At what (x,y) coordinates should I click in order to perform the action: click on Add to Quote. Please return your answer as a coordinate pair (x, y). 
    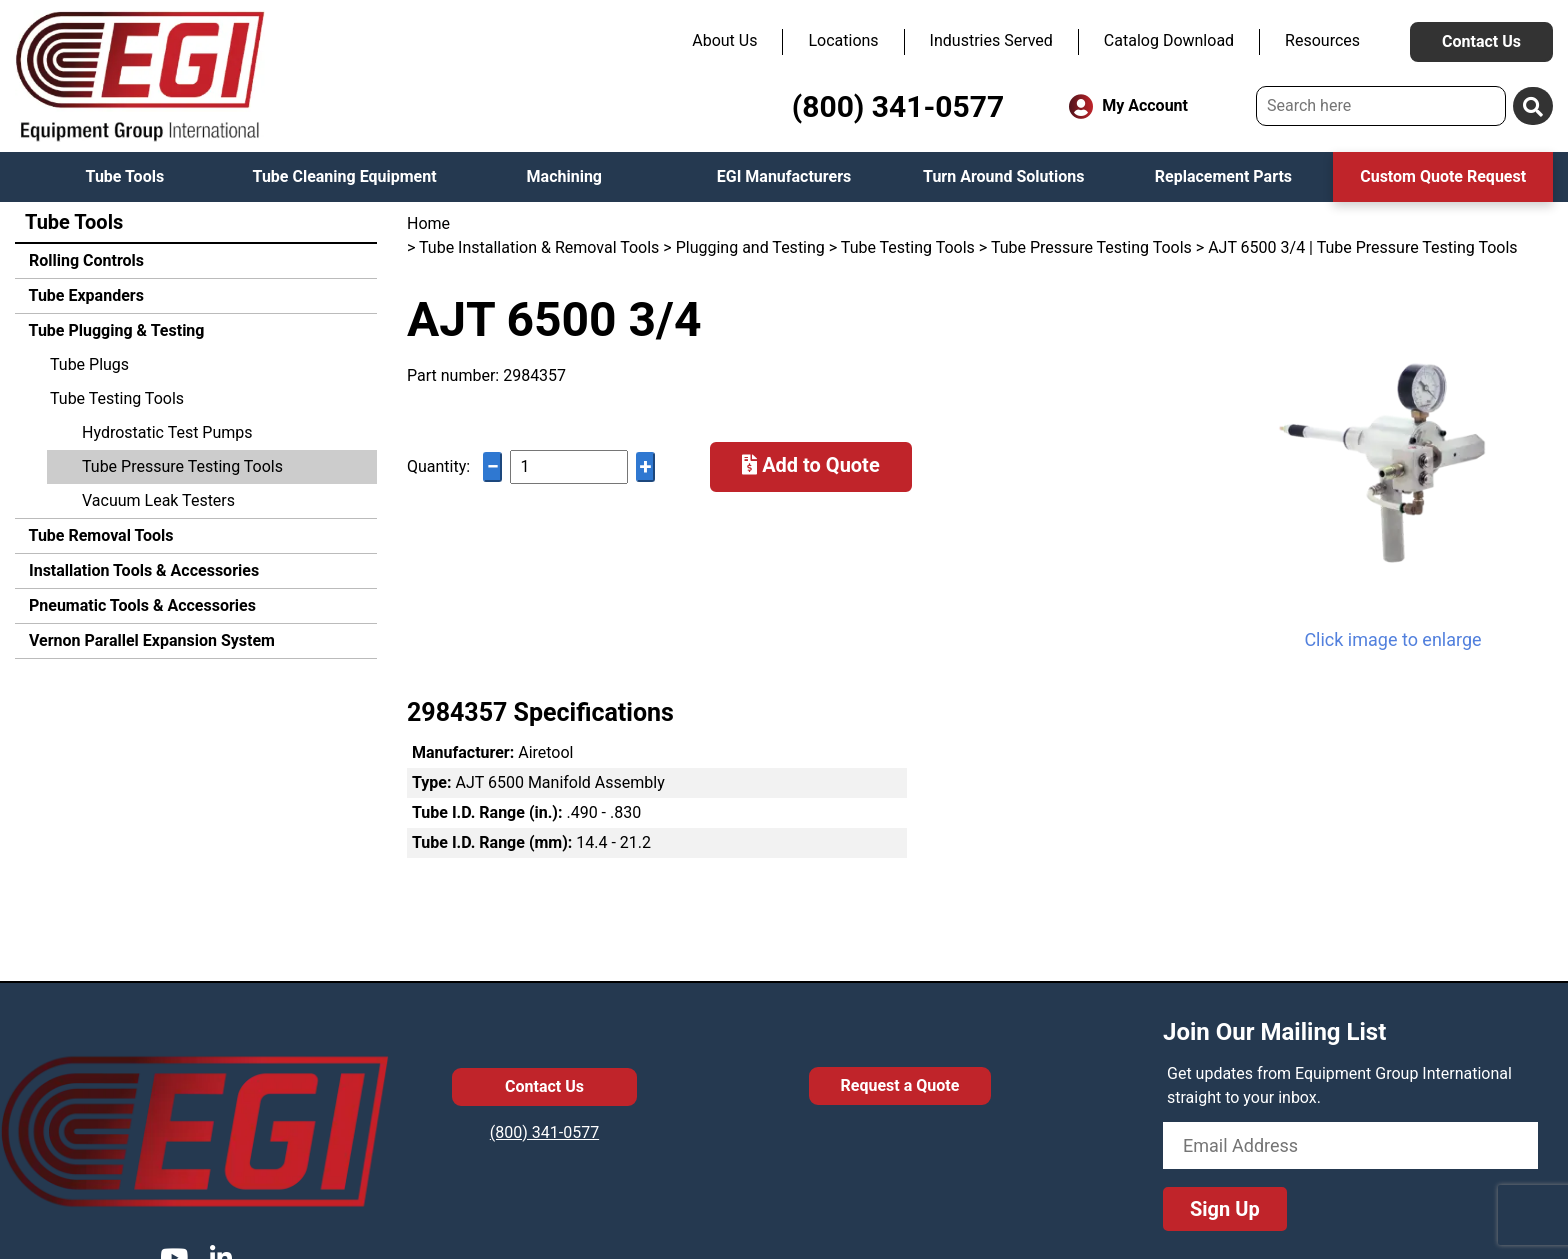
    Looking at the image, I should click on (811, 465).